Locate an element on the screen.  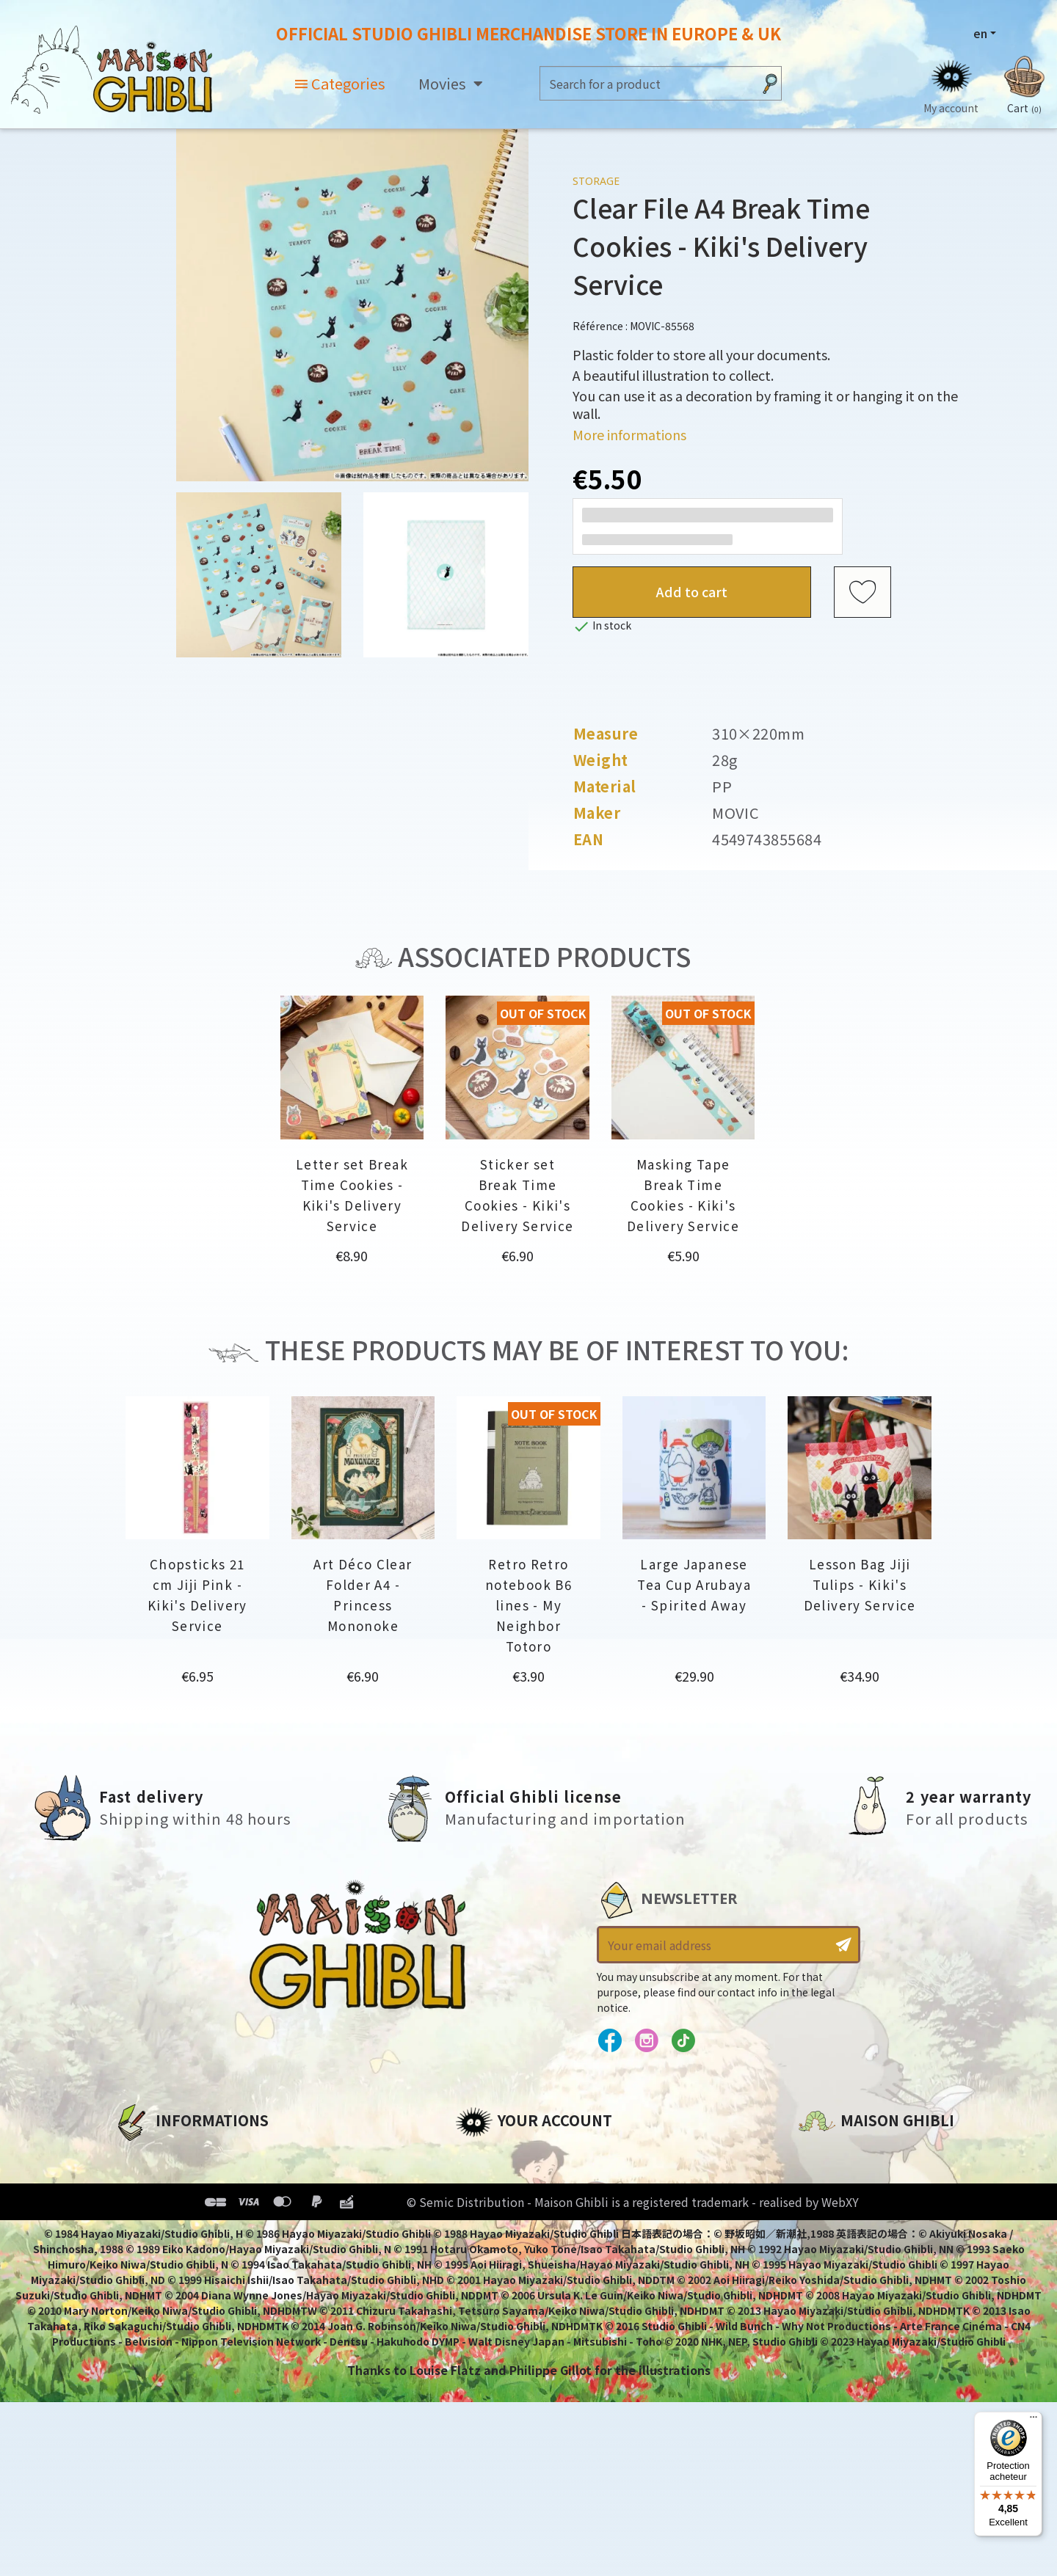
More informations is located at coordinates (629, 434).